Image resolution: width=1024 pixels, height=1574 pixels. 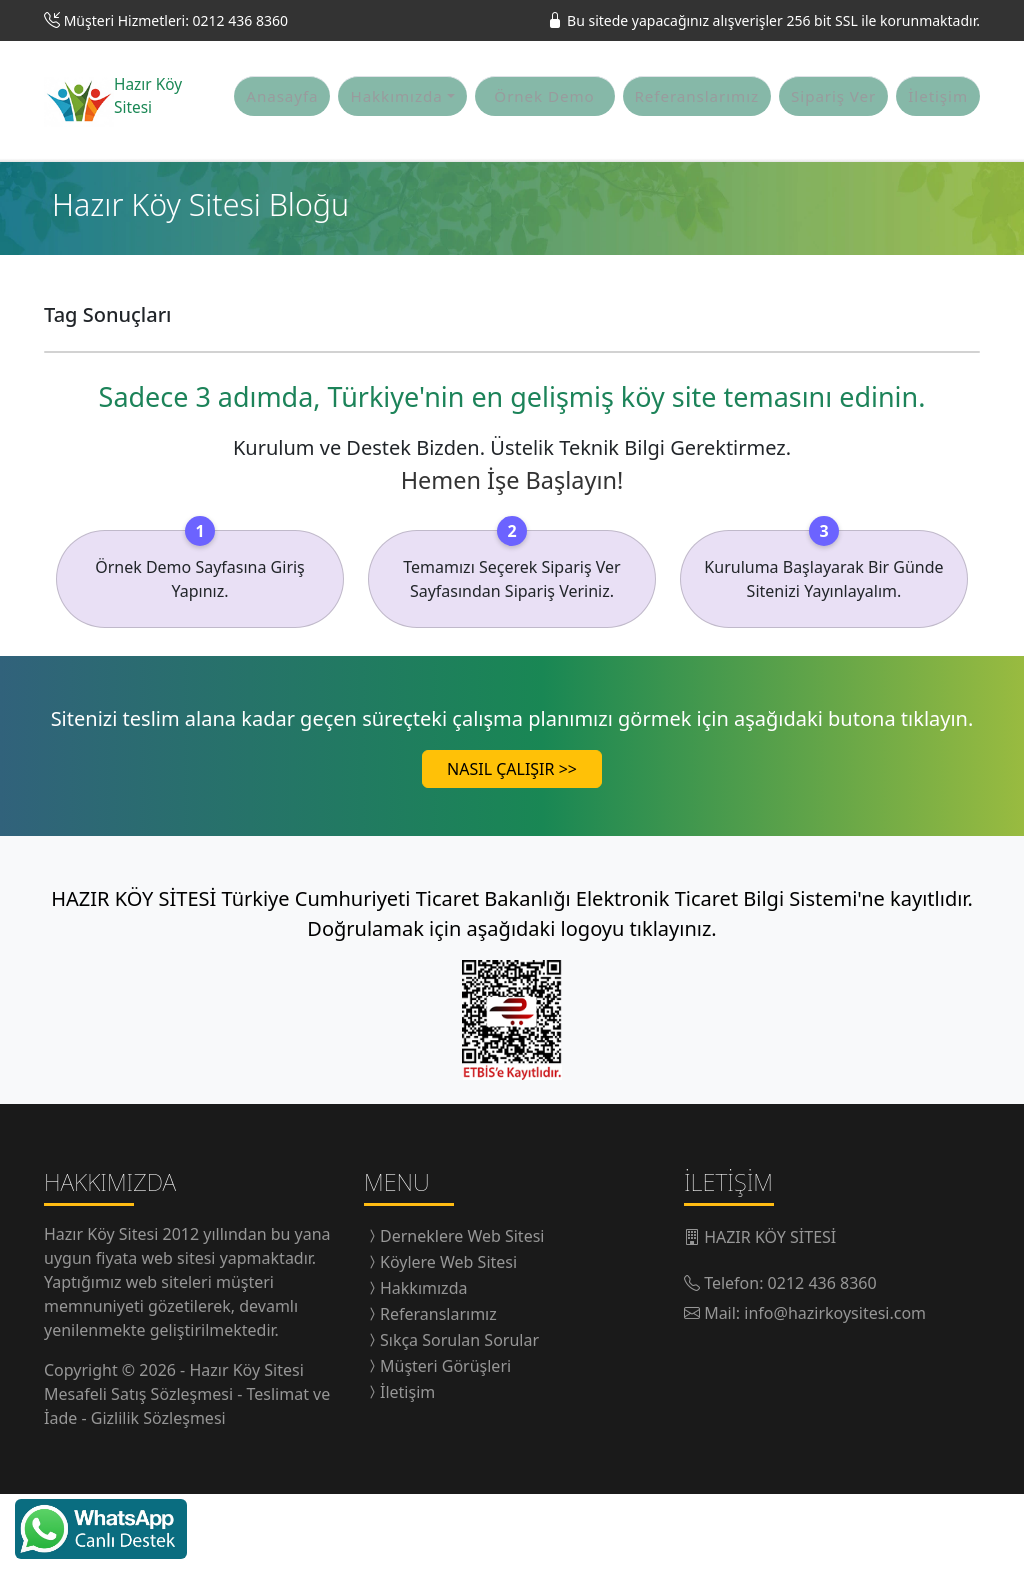 I want to click on İletişim, so click(x=938, y=136).